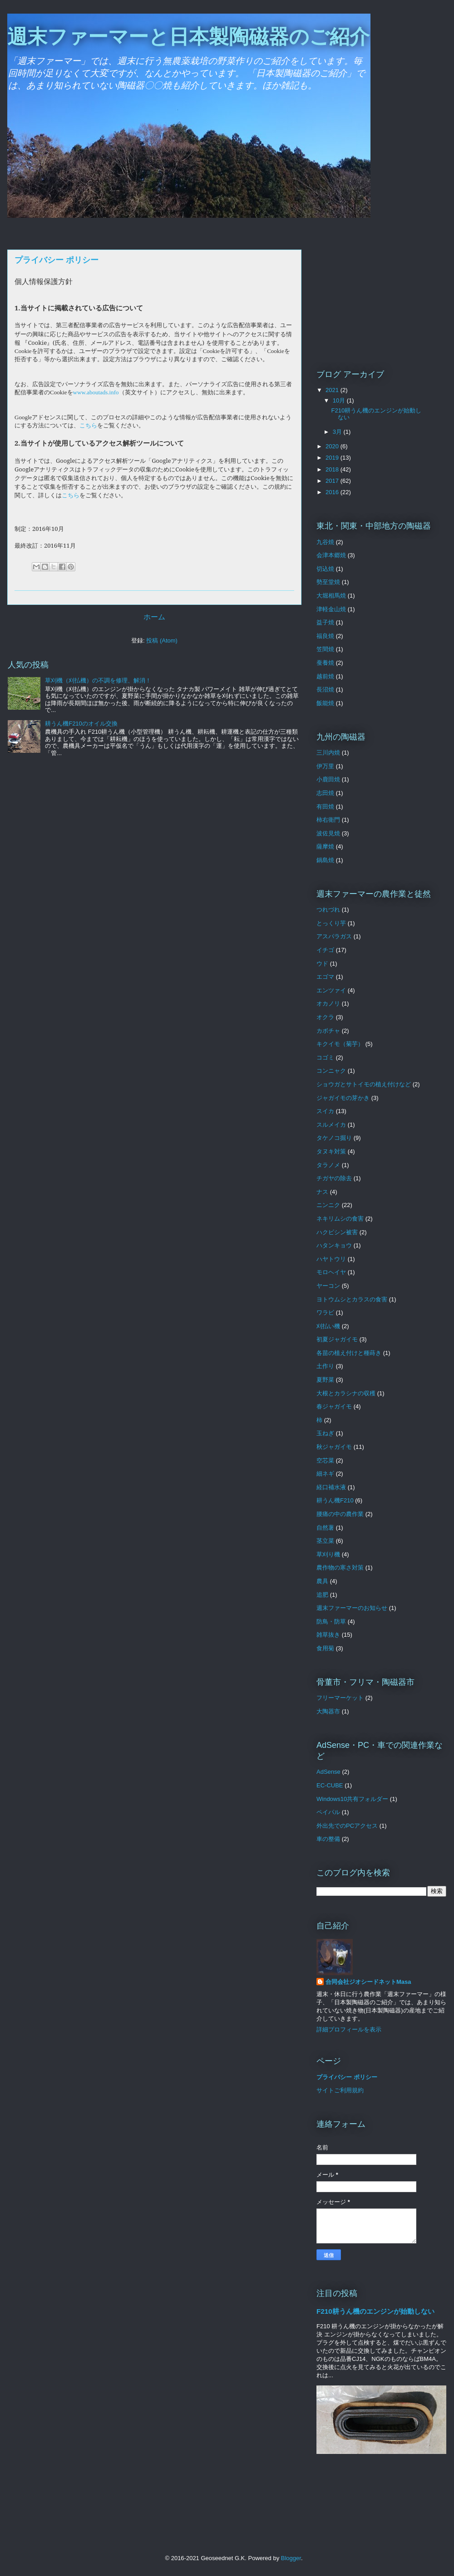 The image size is (454, 2576). I want to click on コゴミ, so click(325, 1057).